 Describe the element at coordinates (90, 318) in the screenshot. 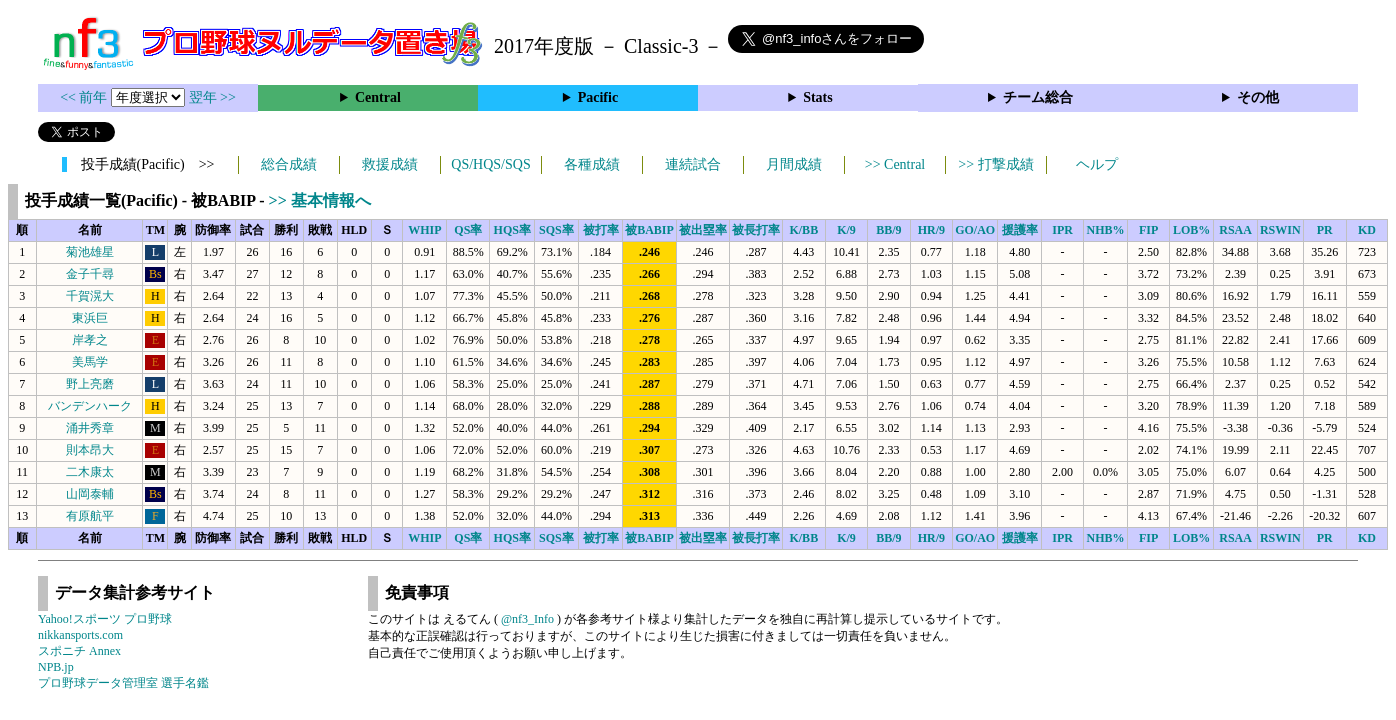

I see `東浜巨` at that location.